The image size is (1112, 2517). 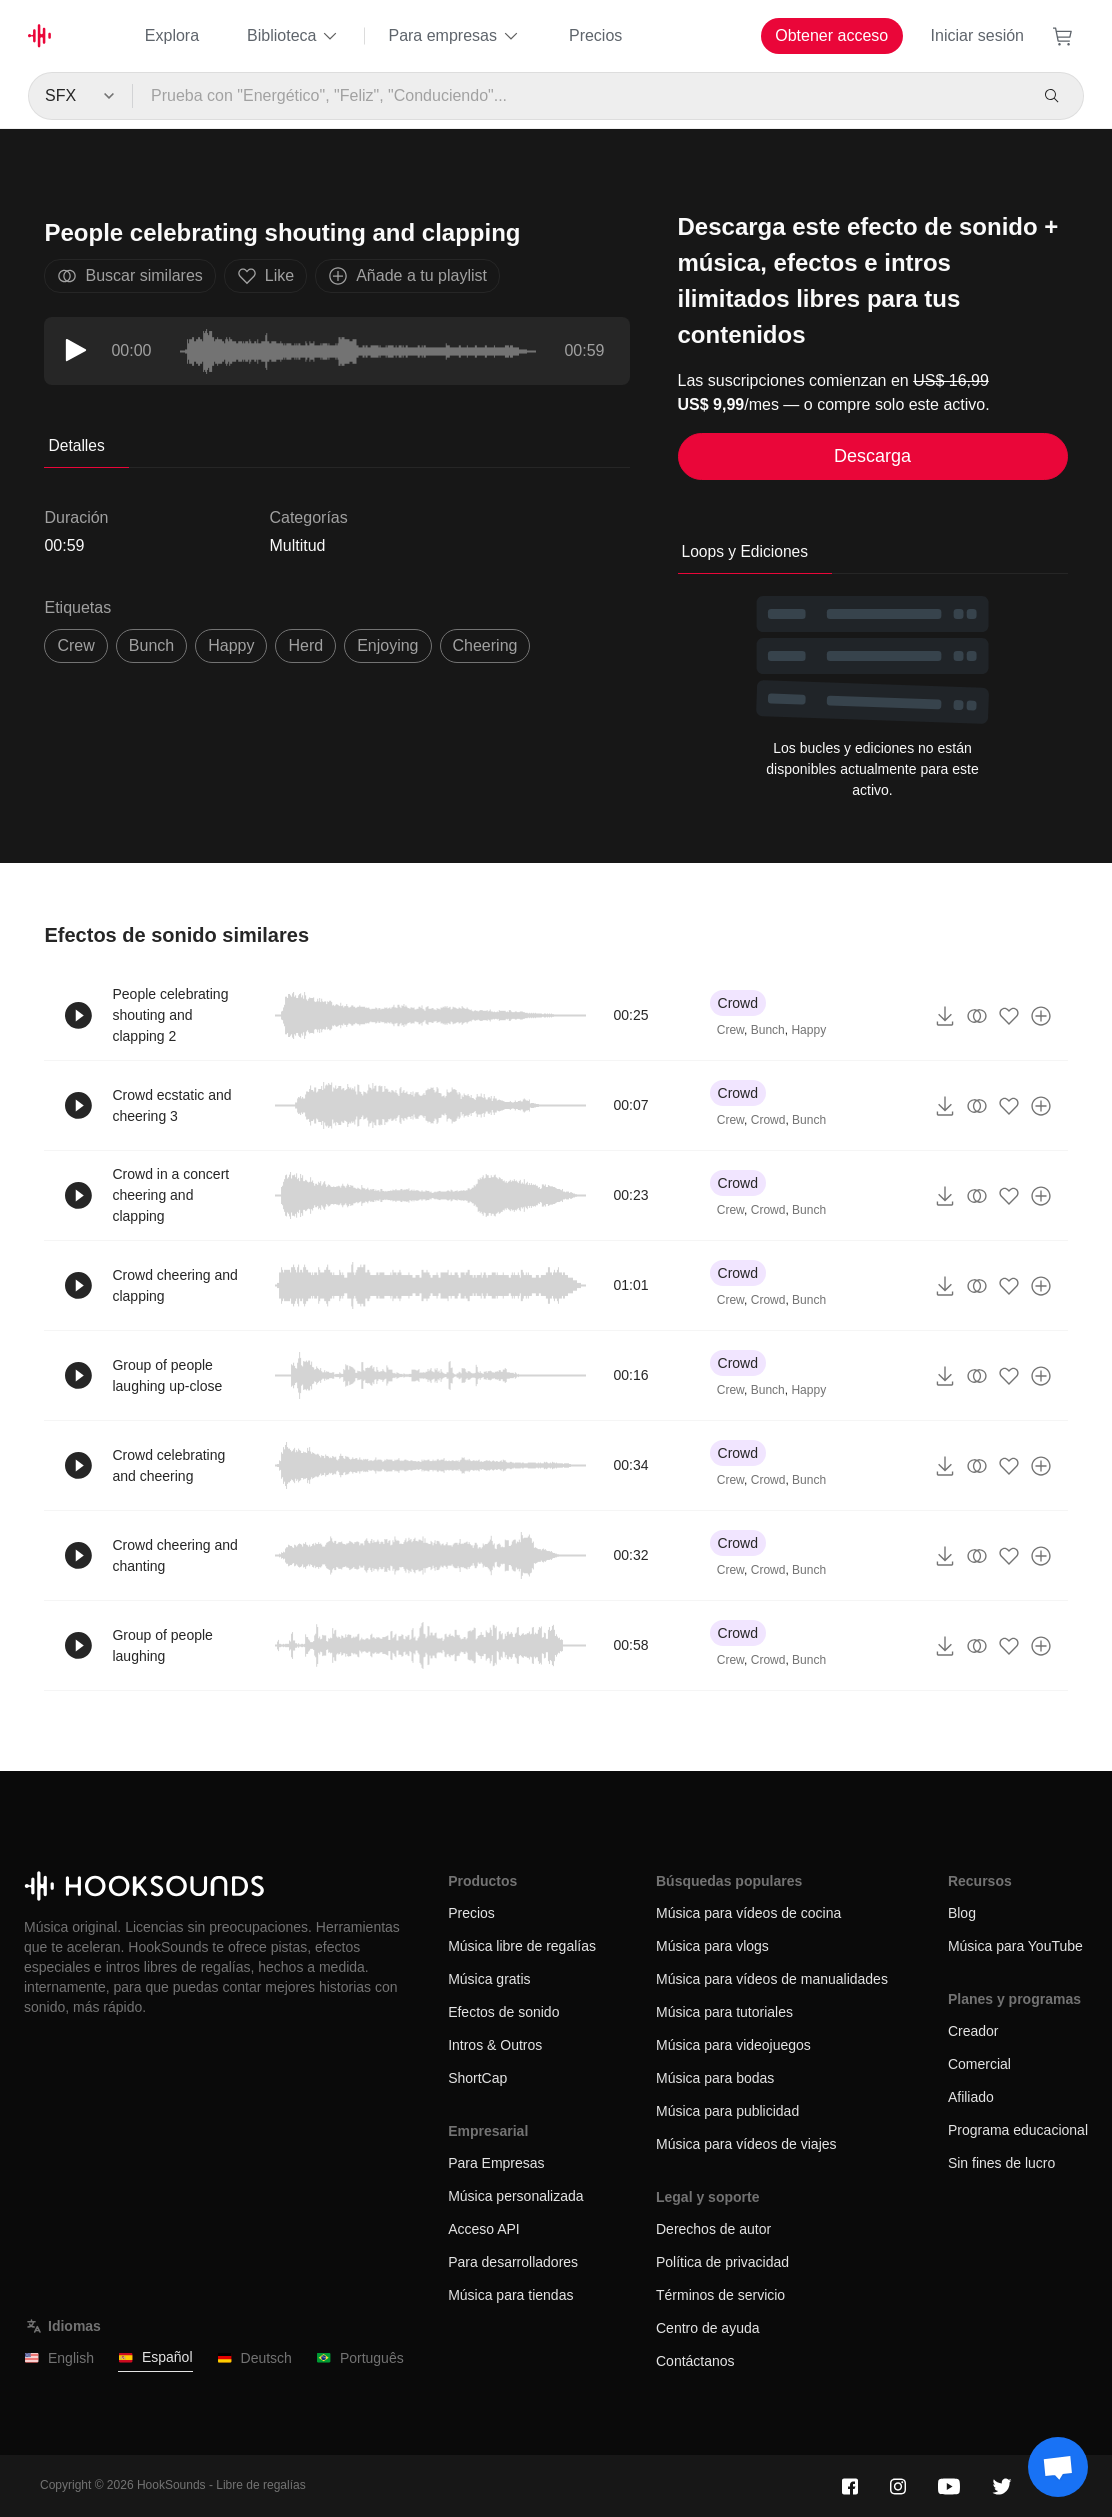 What do you see at coordinates (1001, 2163) in the screenshot?
I see `Sin fines de lucro` at bounding box center [1001, 2163].